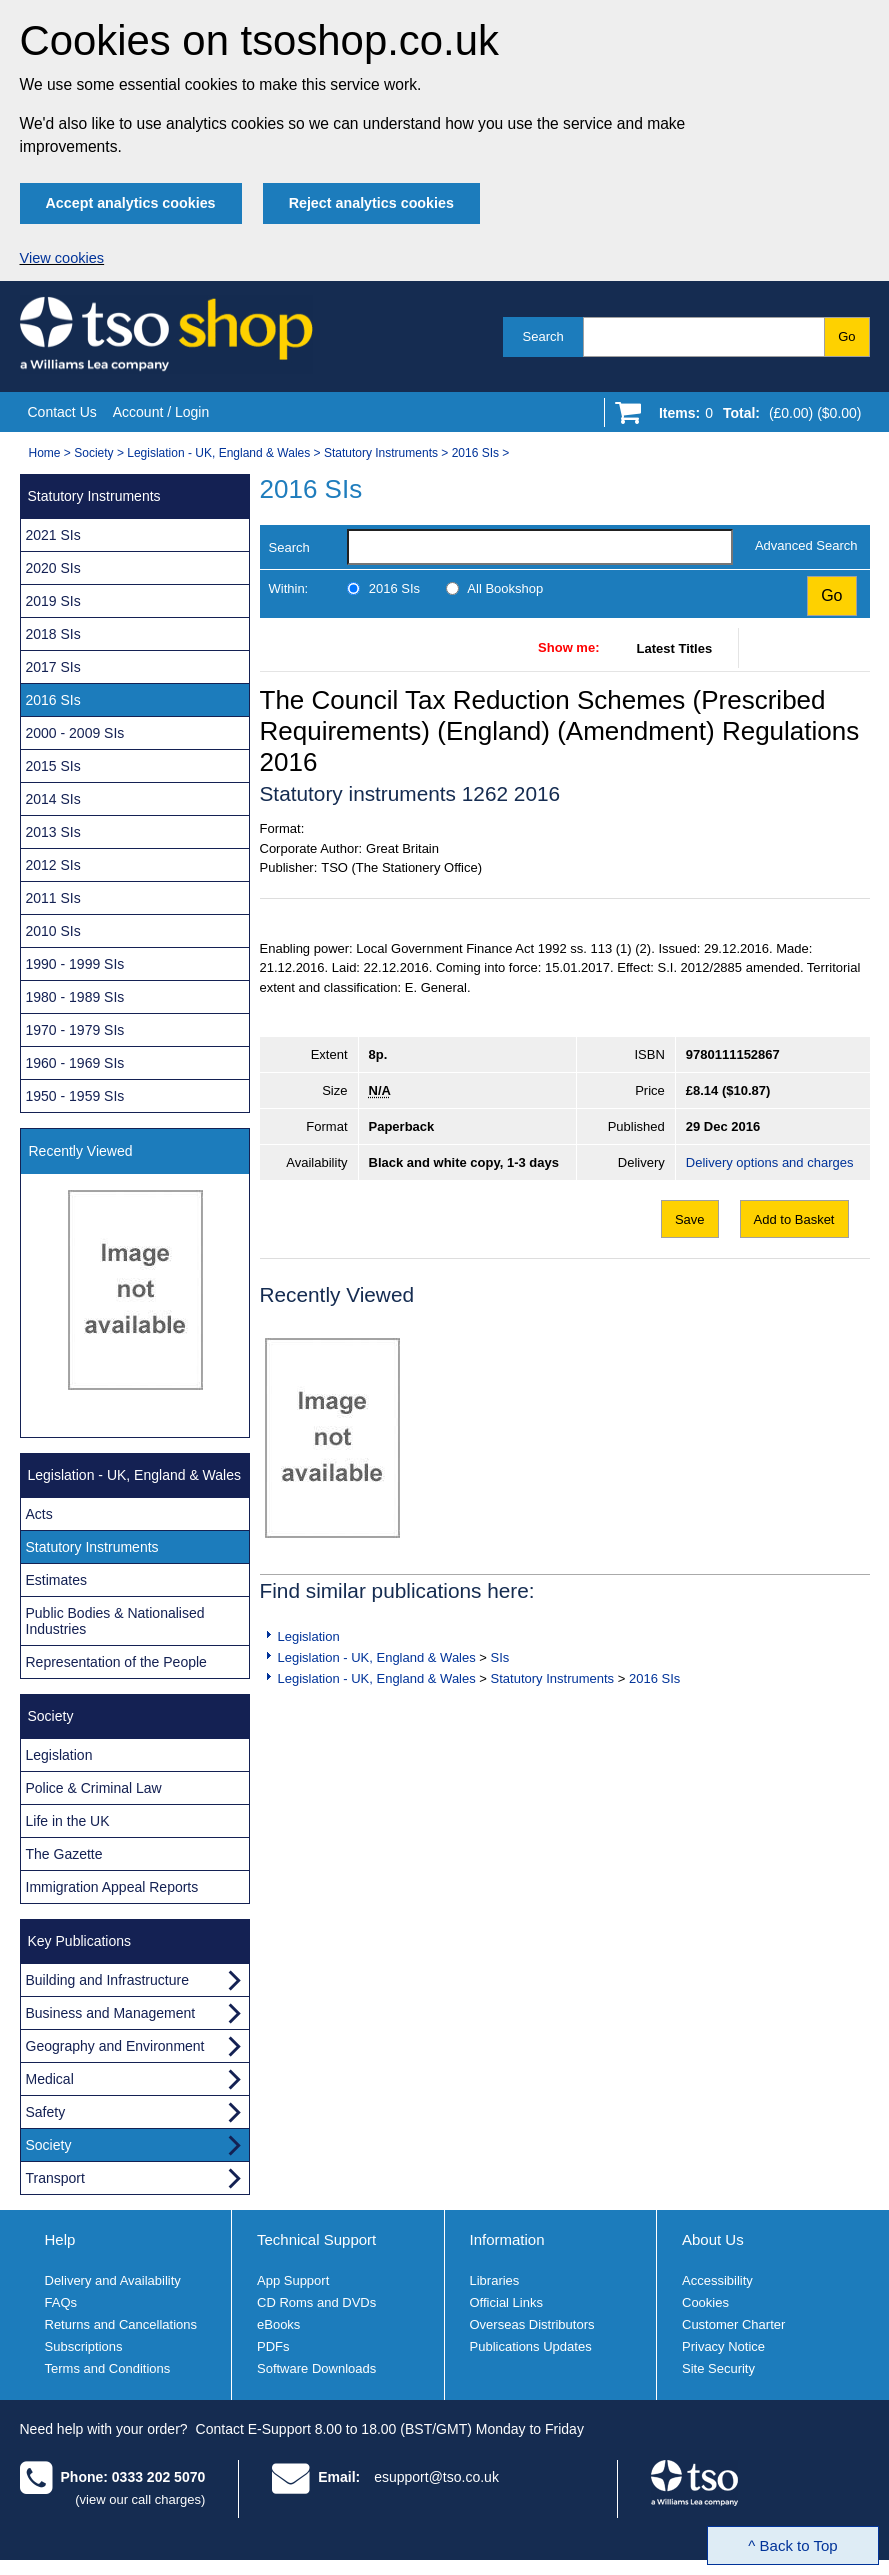 This screenshot has height=2575, width=889. Describe the element at coordinates (39, 1514) in the screenshot. I see `Acts` at that location.